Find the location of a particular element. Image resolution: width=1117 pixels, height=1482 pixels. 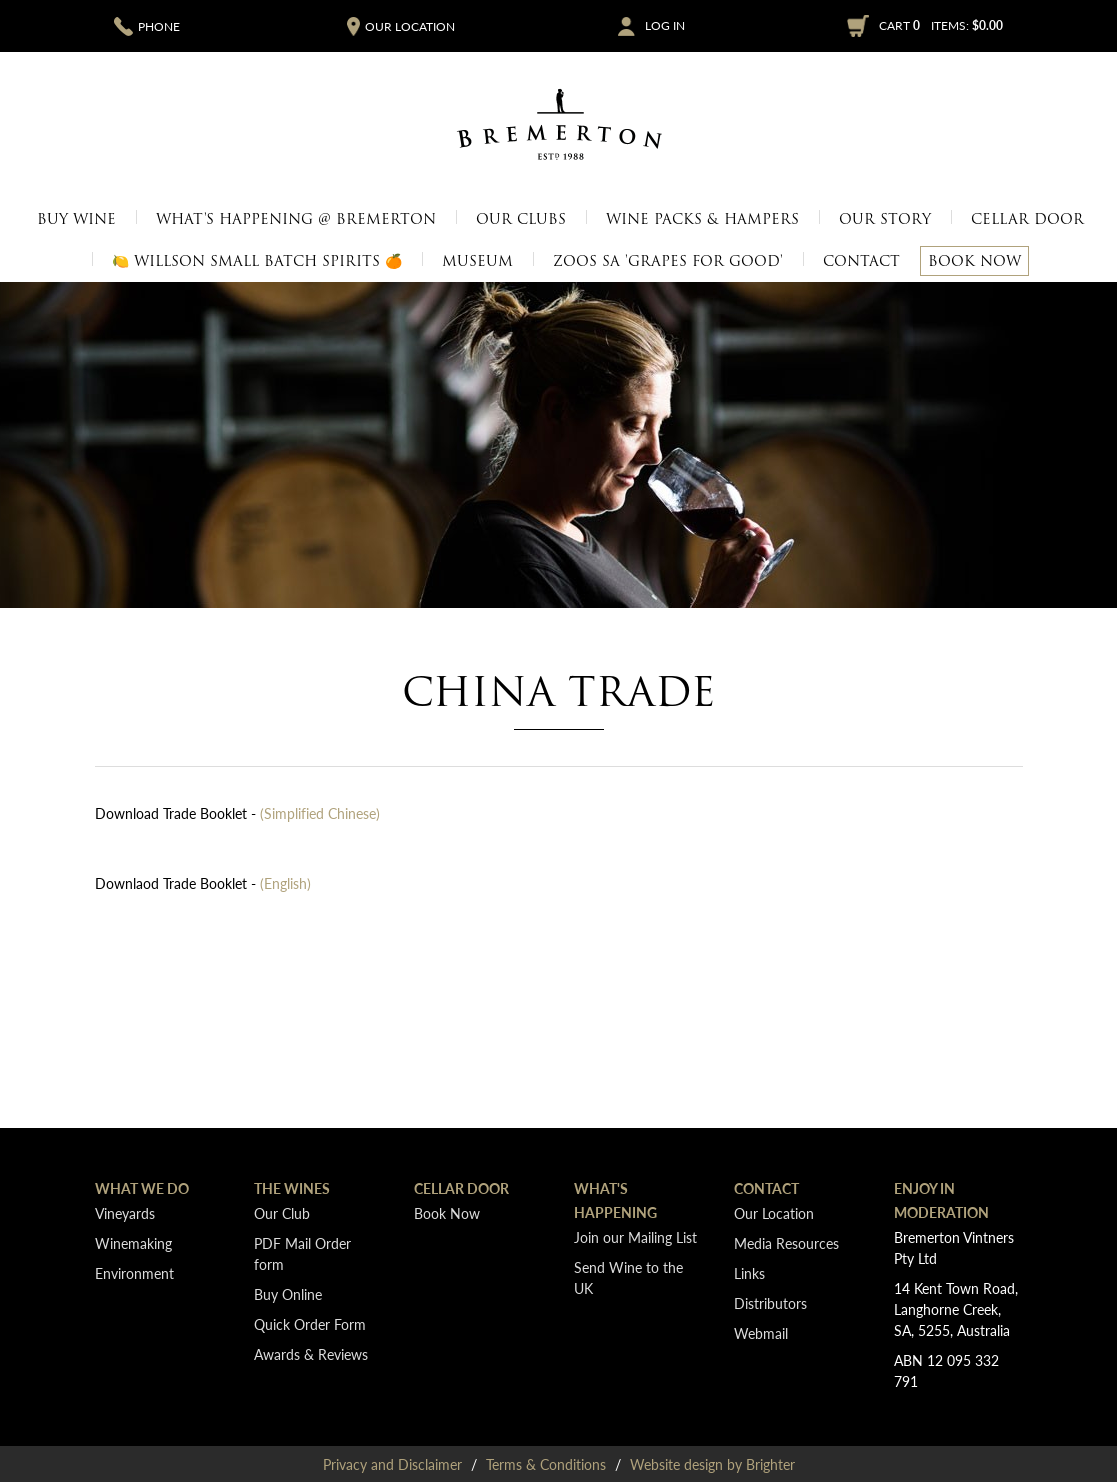

Buy Online is located at coordinates (288, 1294).